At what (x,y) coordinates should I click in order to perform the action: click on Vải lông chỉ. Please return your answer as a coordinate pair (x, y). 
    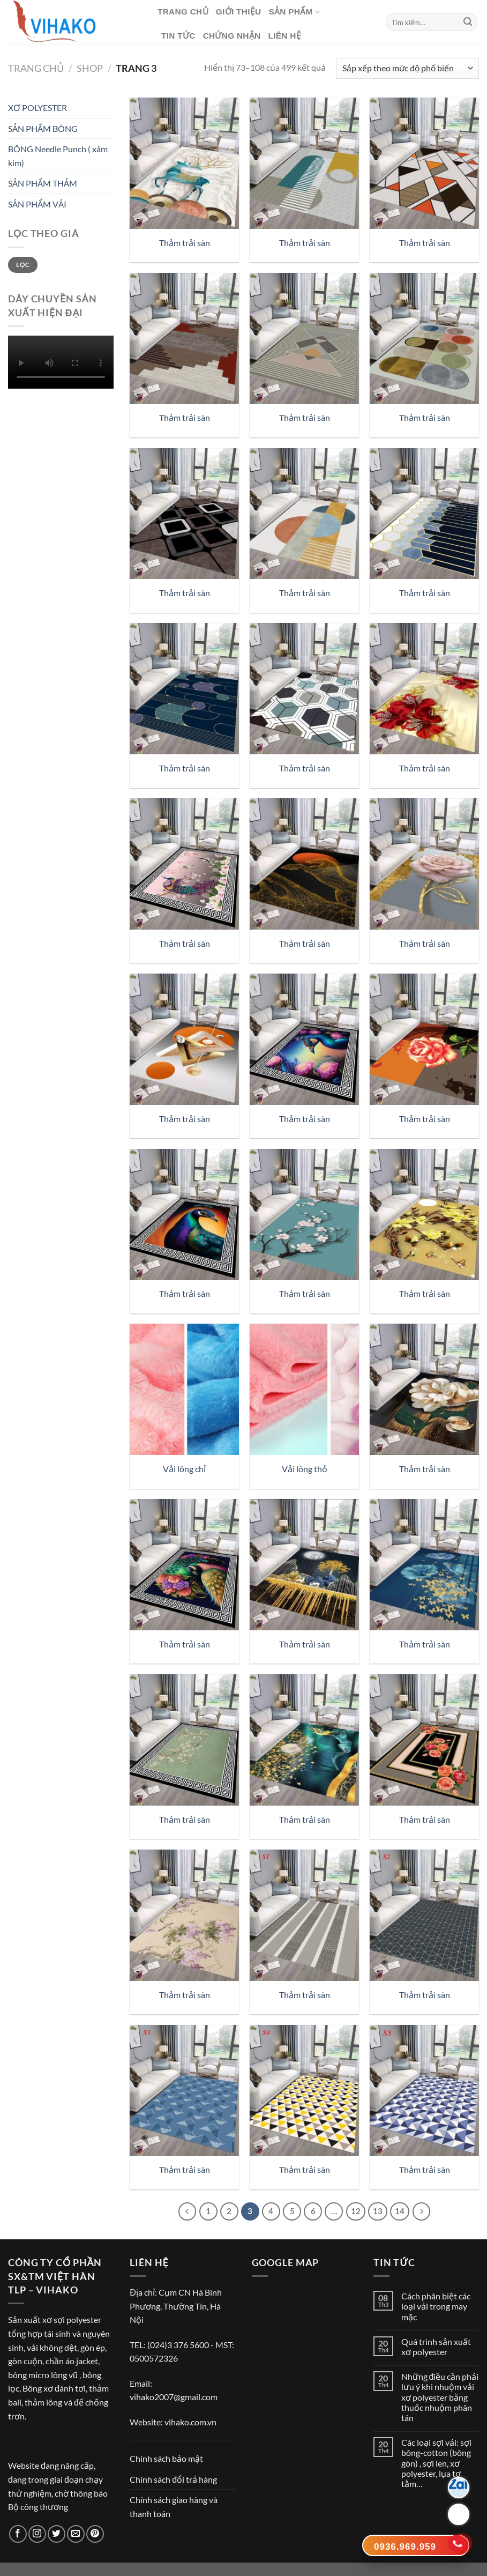
    Looking at the image, I should click on (184, 1469).